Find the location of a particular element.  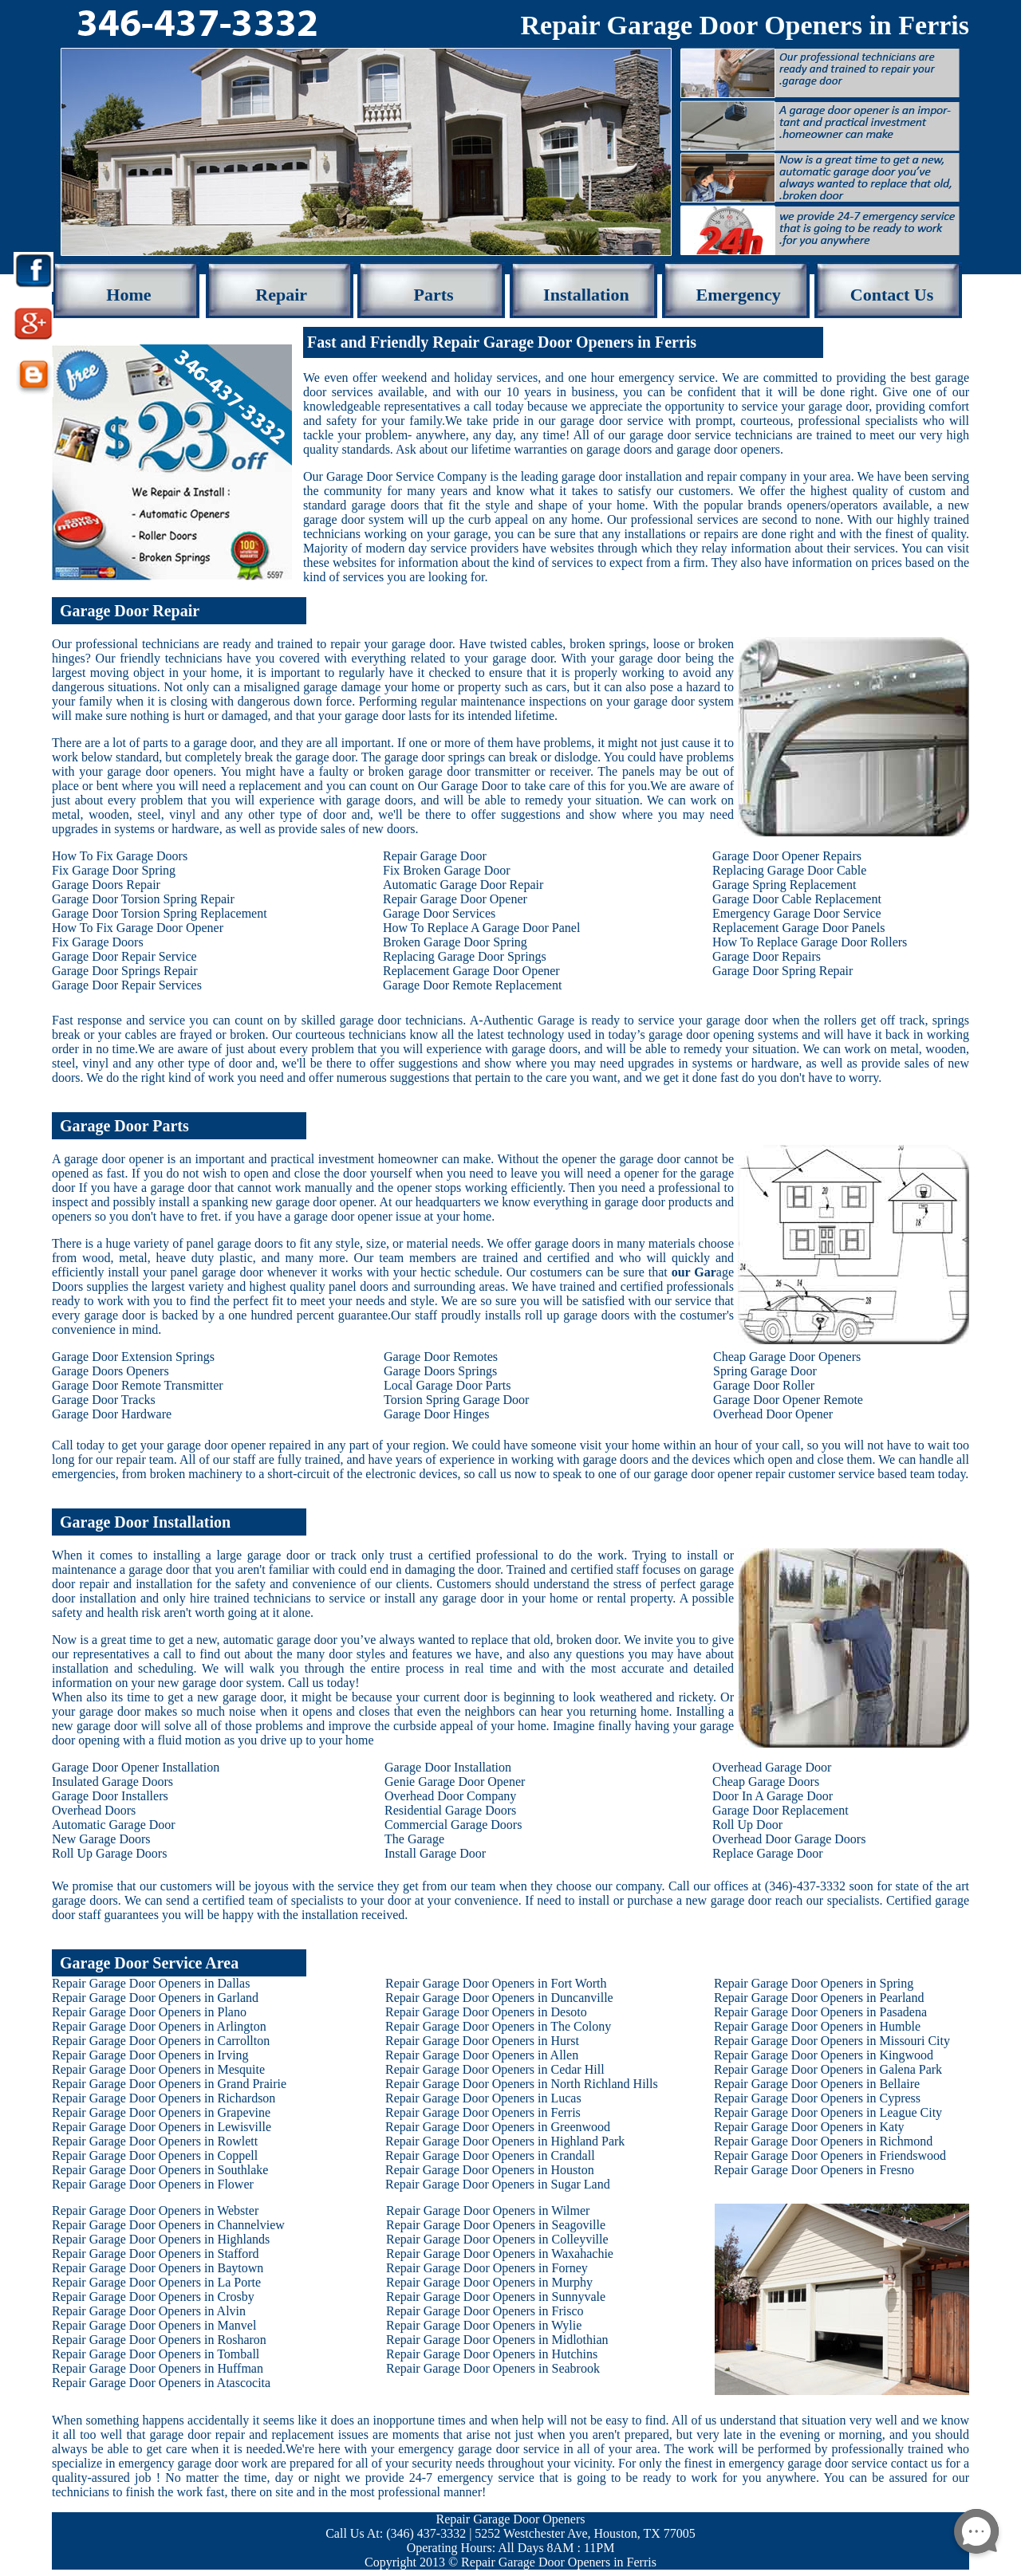

Garage Door Replacement is located at coordinates (780, 1810).